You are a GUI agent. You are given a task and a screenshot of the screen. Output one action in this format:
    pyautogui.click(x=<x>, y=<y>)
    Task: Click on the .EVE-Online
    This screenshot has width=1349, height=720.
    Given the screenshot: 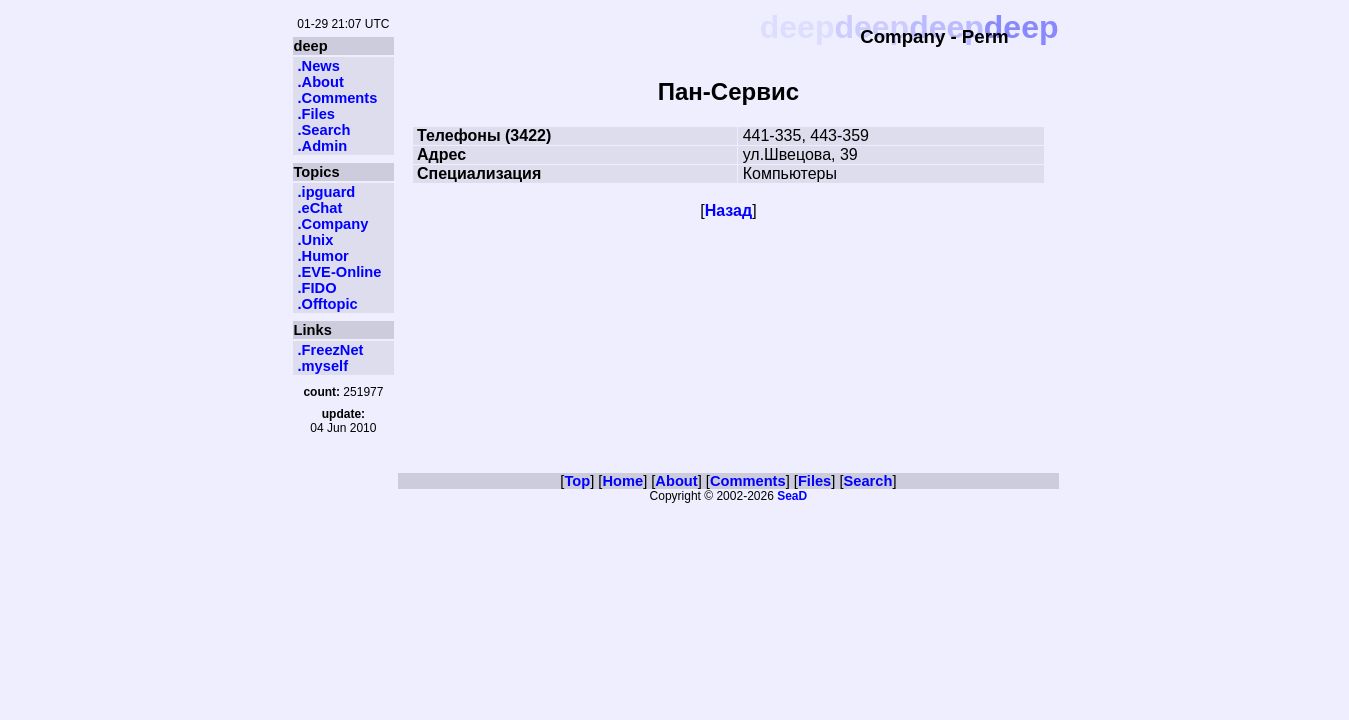 What is the action you would take?
    pyautogui.click(x=340, y=272)
    